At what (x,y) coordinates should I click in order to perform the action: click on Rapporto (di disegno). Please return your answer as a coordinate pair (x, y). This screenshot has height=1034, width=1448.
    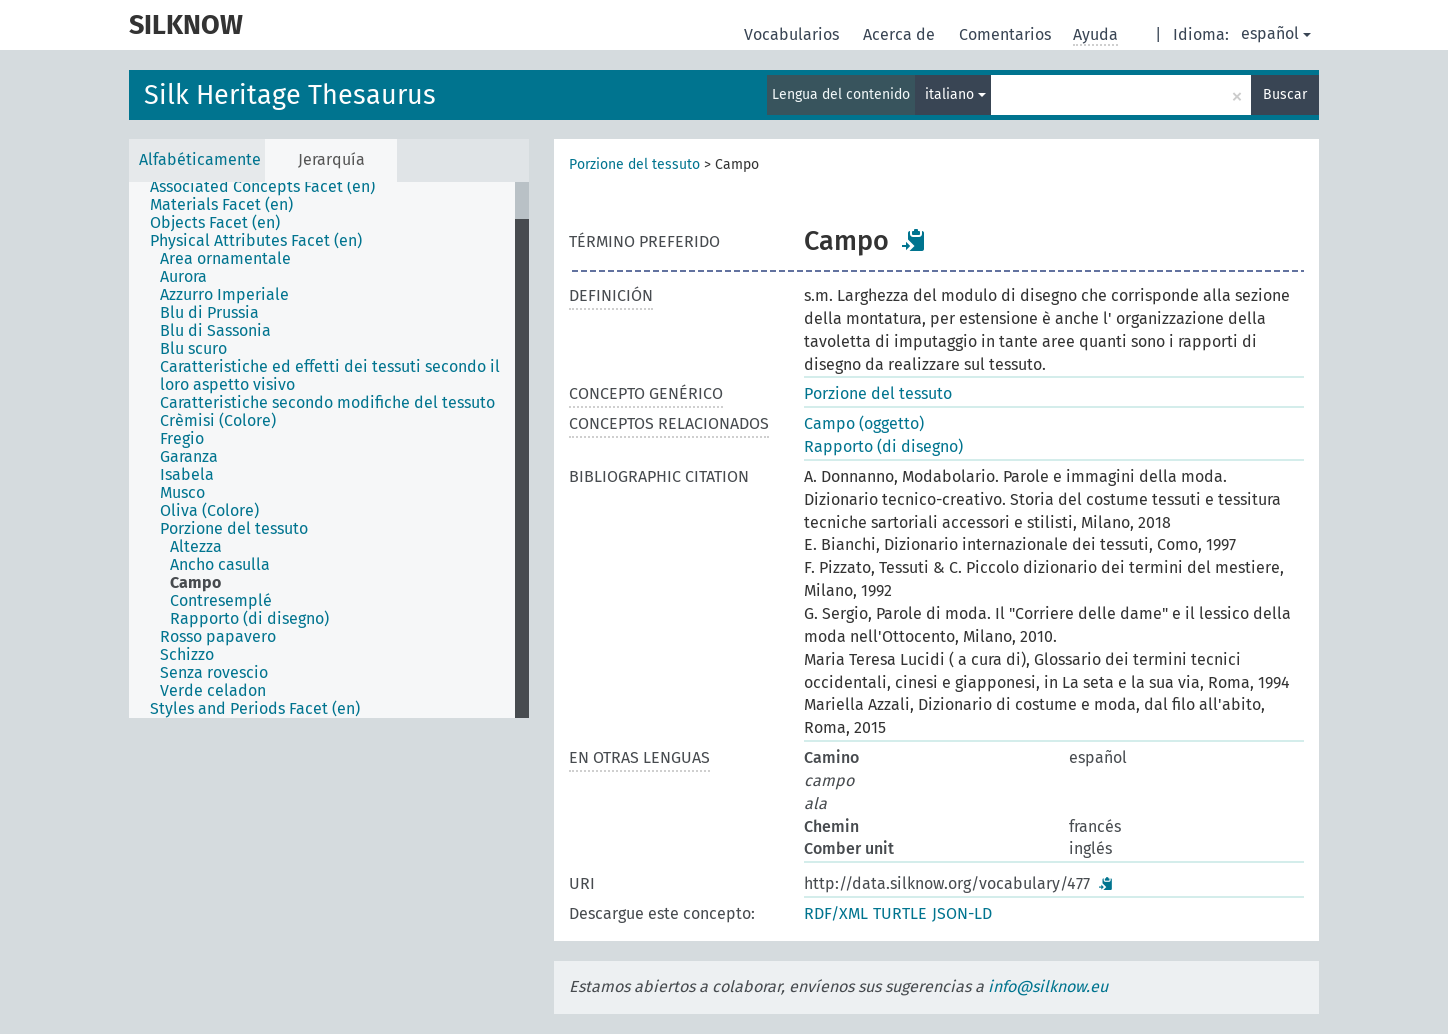
    Looking at the image, I should click on (883, 446).